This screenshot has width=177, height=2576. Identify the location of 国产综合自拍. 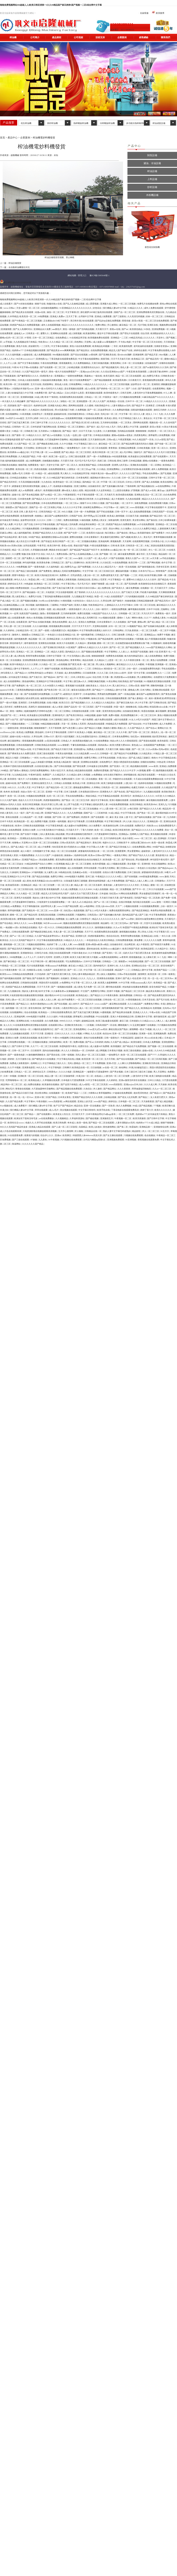
(135, 724).